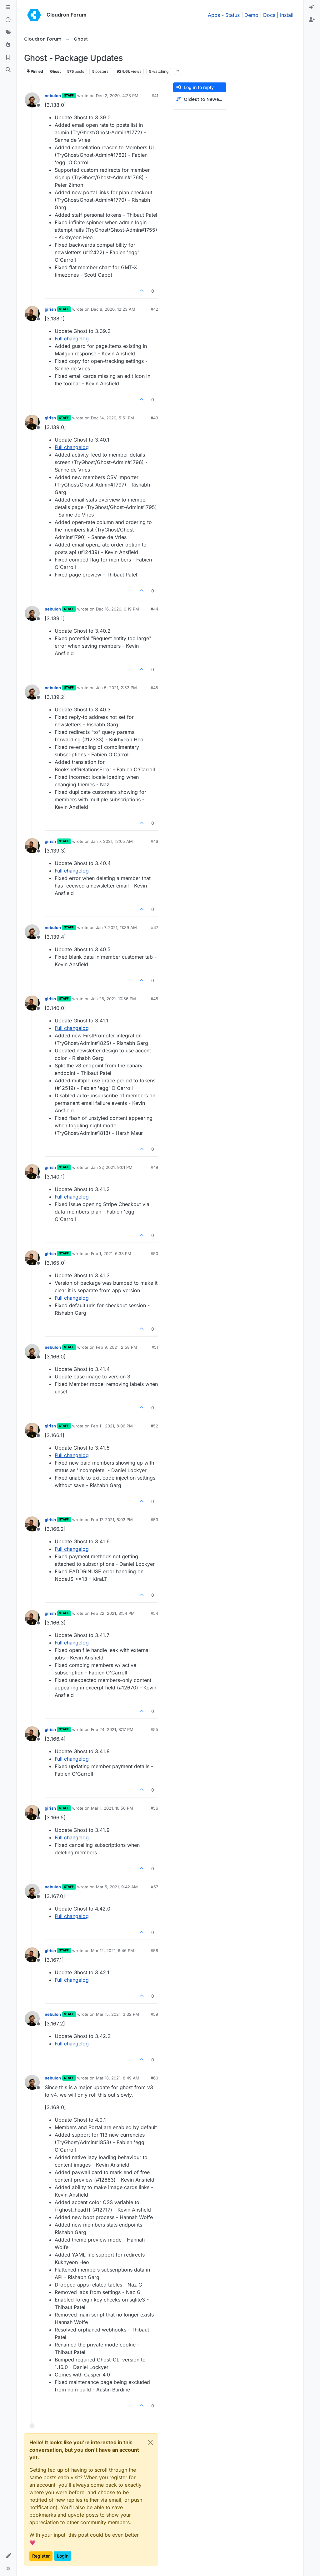 This screenshot has width=320, height=2576. I want to click on Apps, so click(214, 15).